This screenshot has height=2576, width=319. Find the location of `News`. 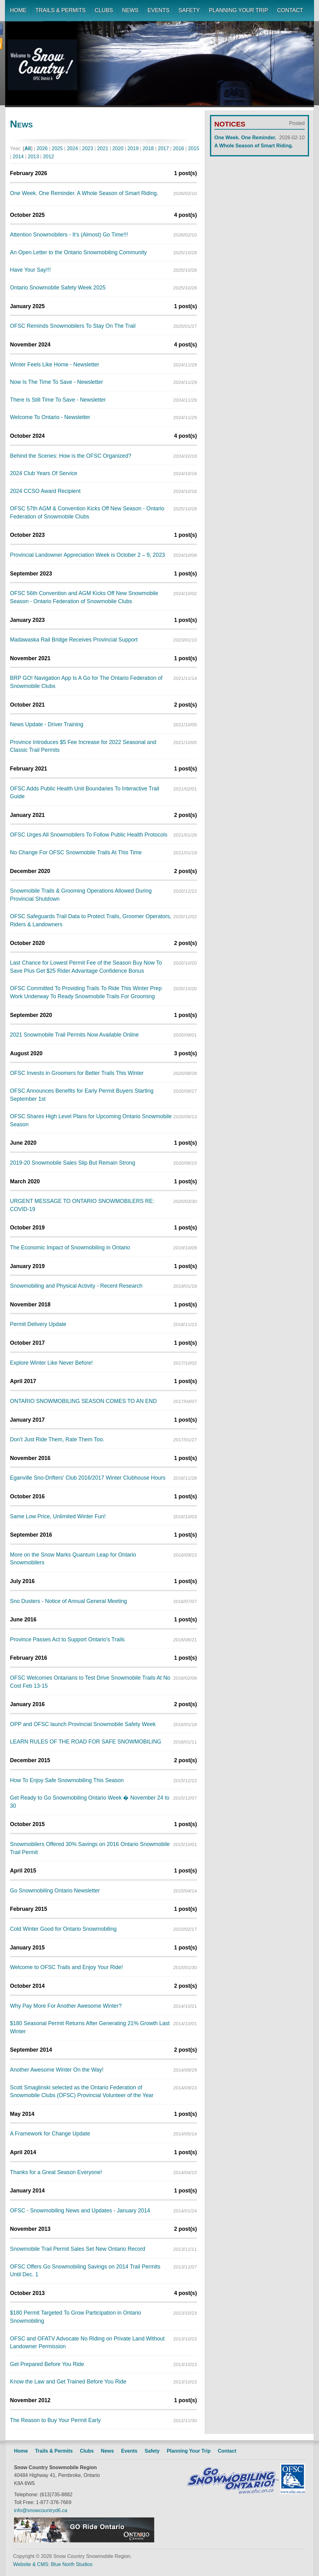

News is located at coordinates (107, 2451).